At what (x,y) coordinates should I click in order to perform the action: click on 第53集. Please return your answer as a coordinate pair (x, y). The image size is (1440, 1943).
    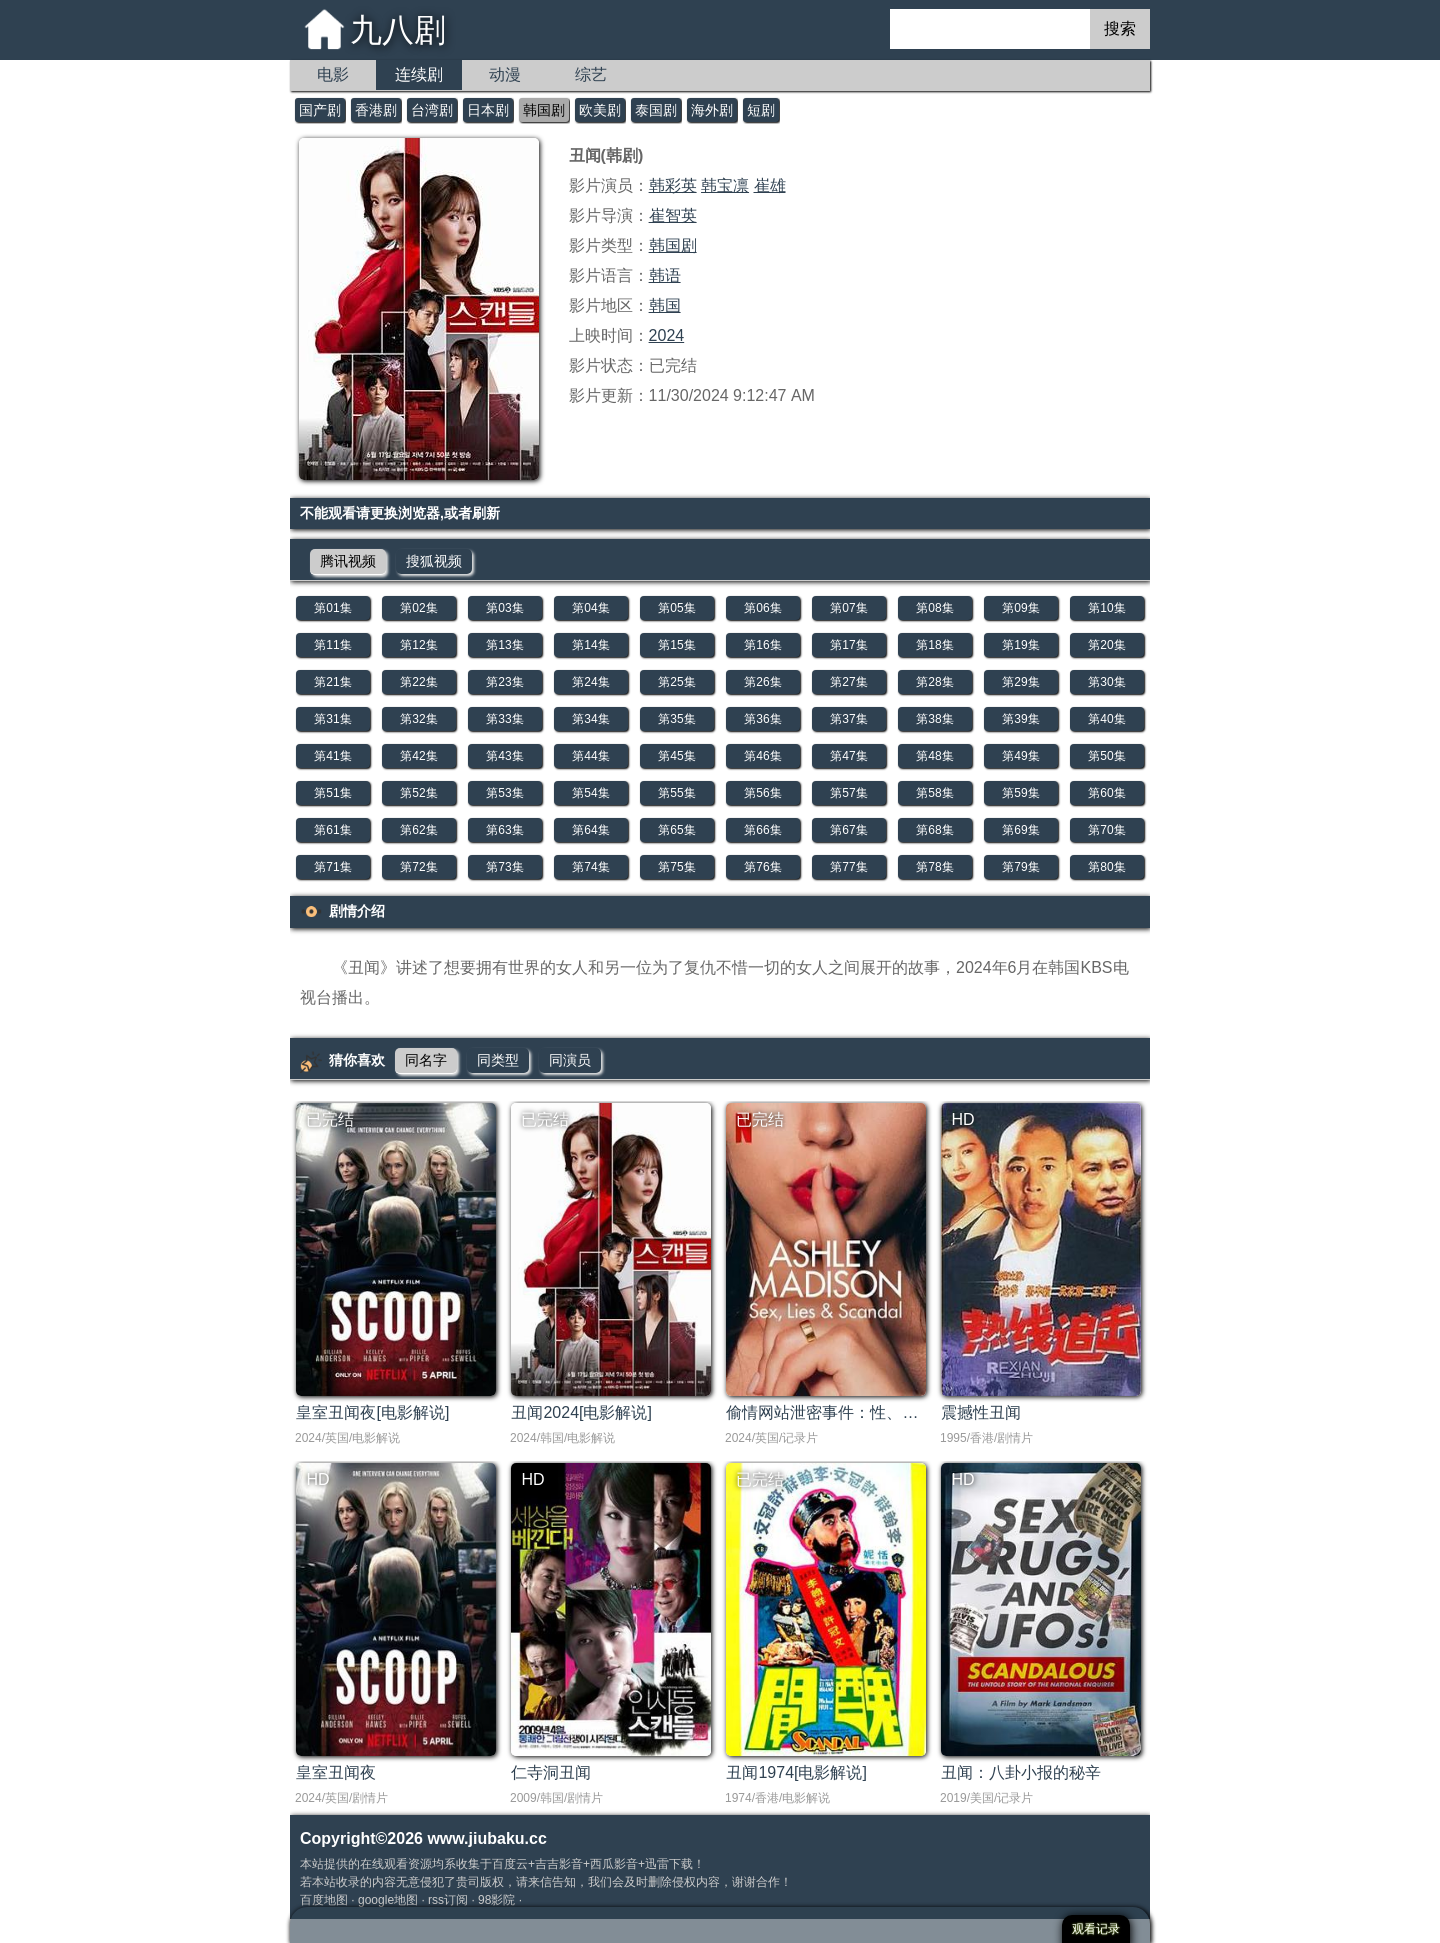
    Looking at the image, I should click on (504, 793).